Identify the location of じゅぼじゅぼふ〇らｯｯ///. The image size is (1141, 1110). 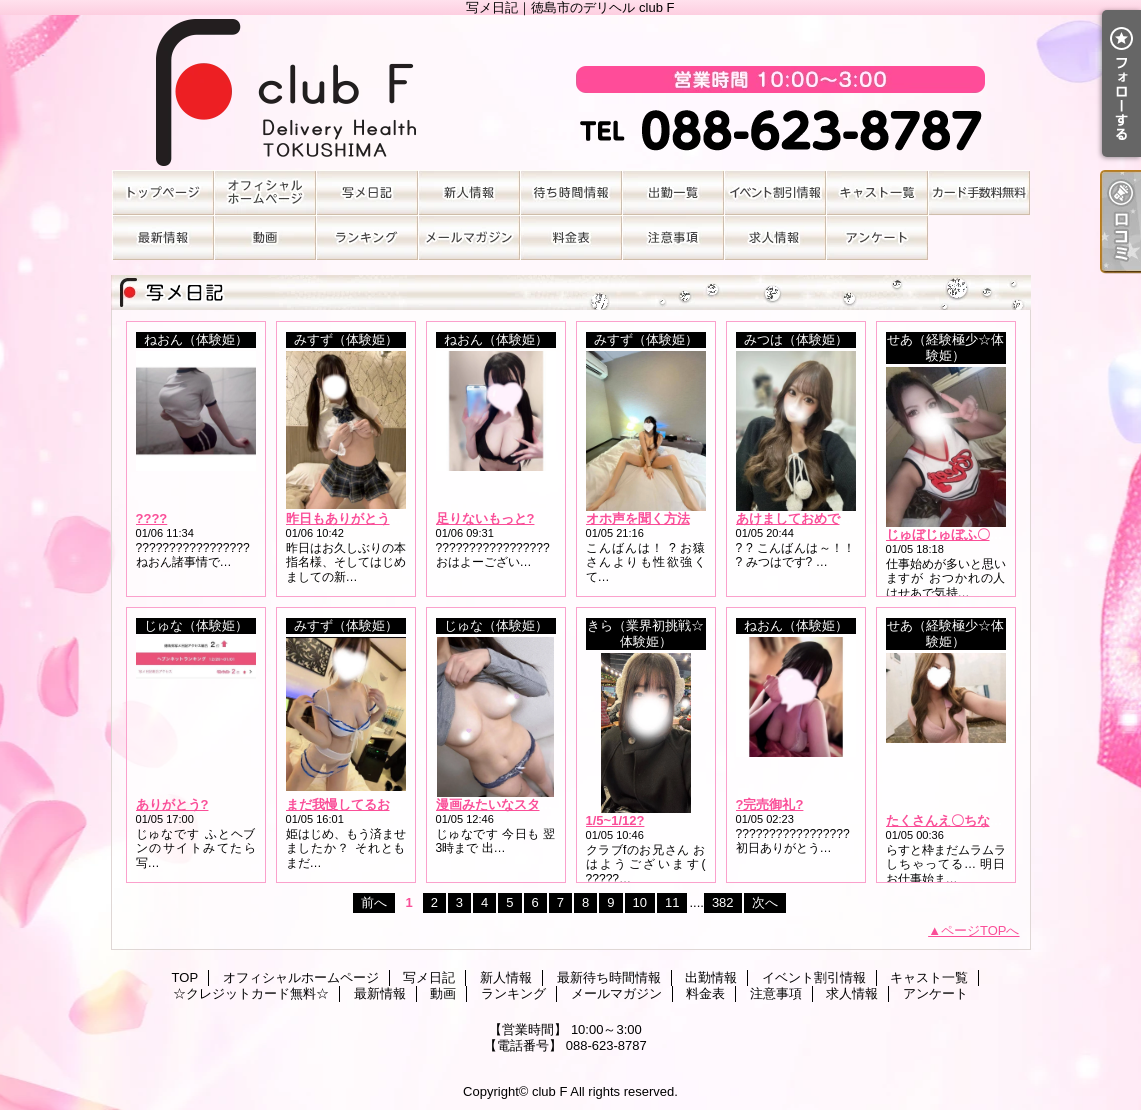
(957, 534).